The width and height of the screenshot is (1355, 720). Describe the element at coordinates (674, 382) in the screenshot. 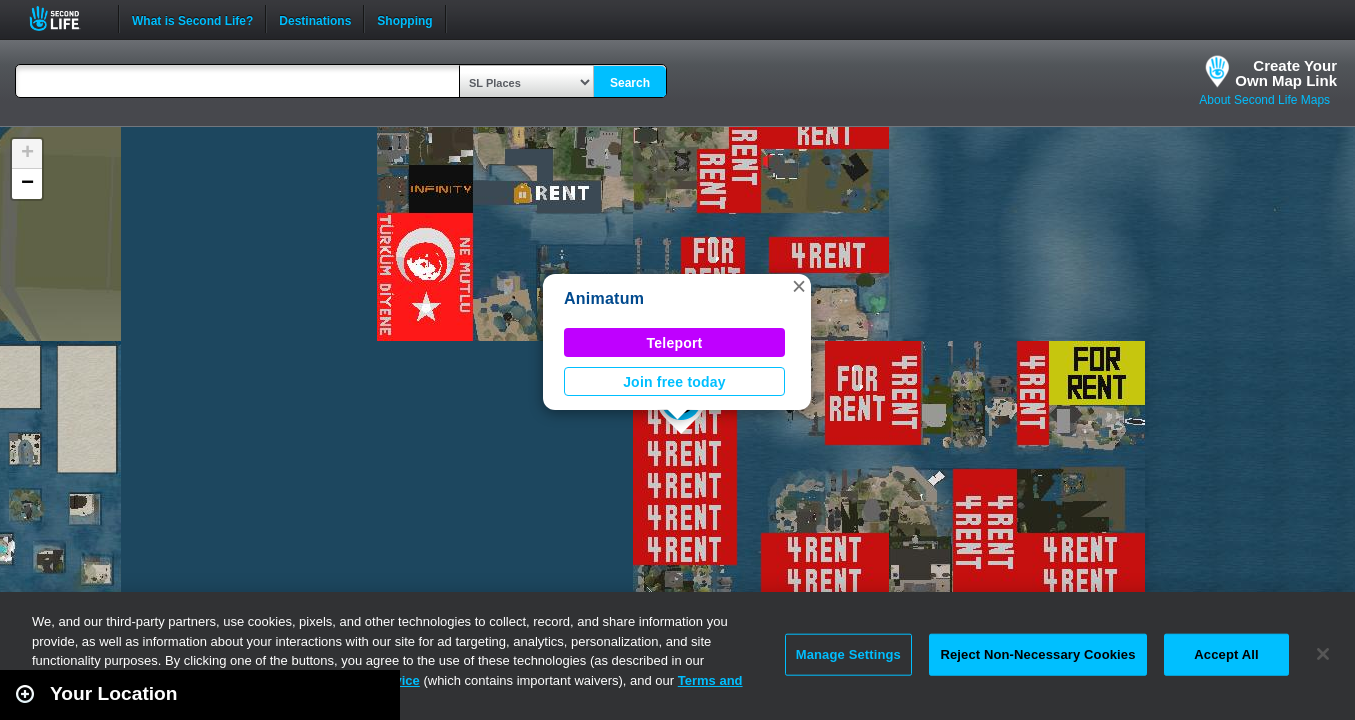

I see `Join free today` at that location.